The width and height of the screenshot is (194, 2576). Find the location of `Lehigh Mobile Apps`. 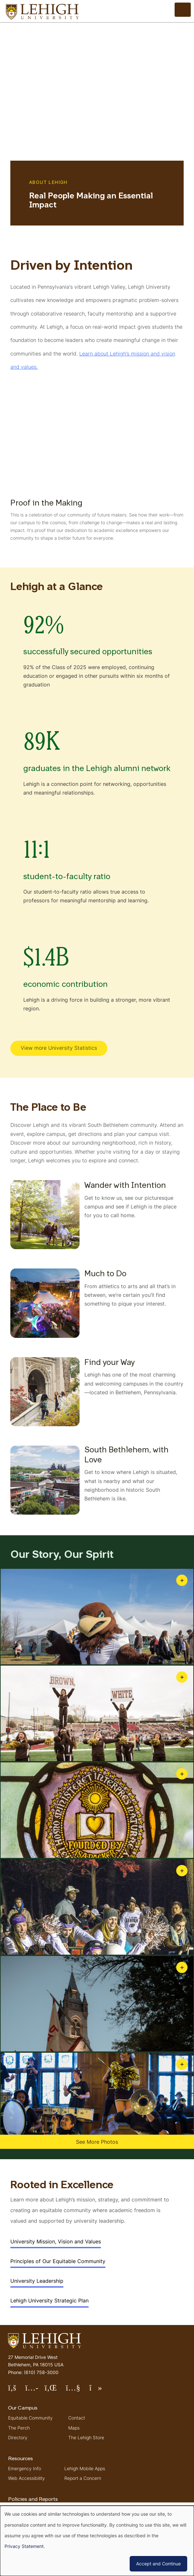

Lehigh Mobile Apps is located at coordinates (84, 2468).